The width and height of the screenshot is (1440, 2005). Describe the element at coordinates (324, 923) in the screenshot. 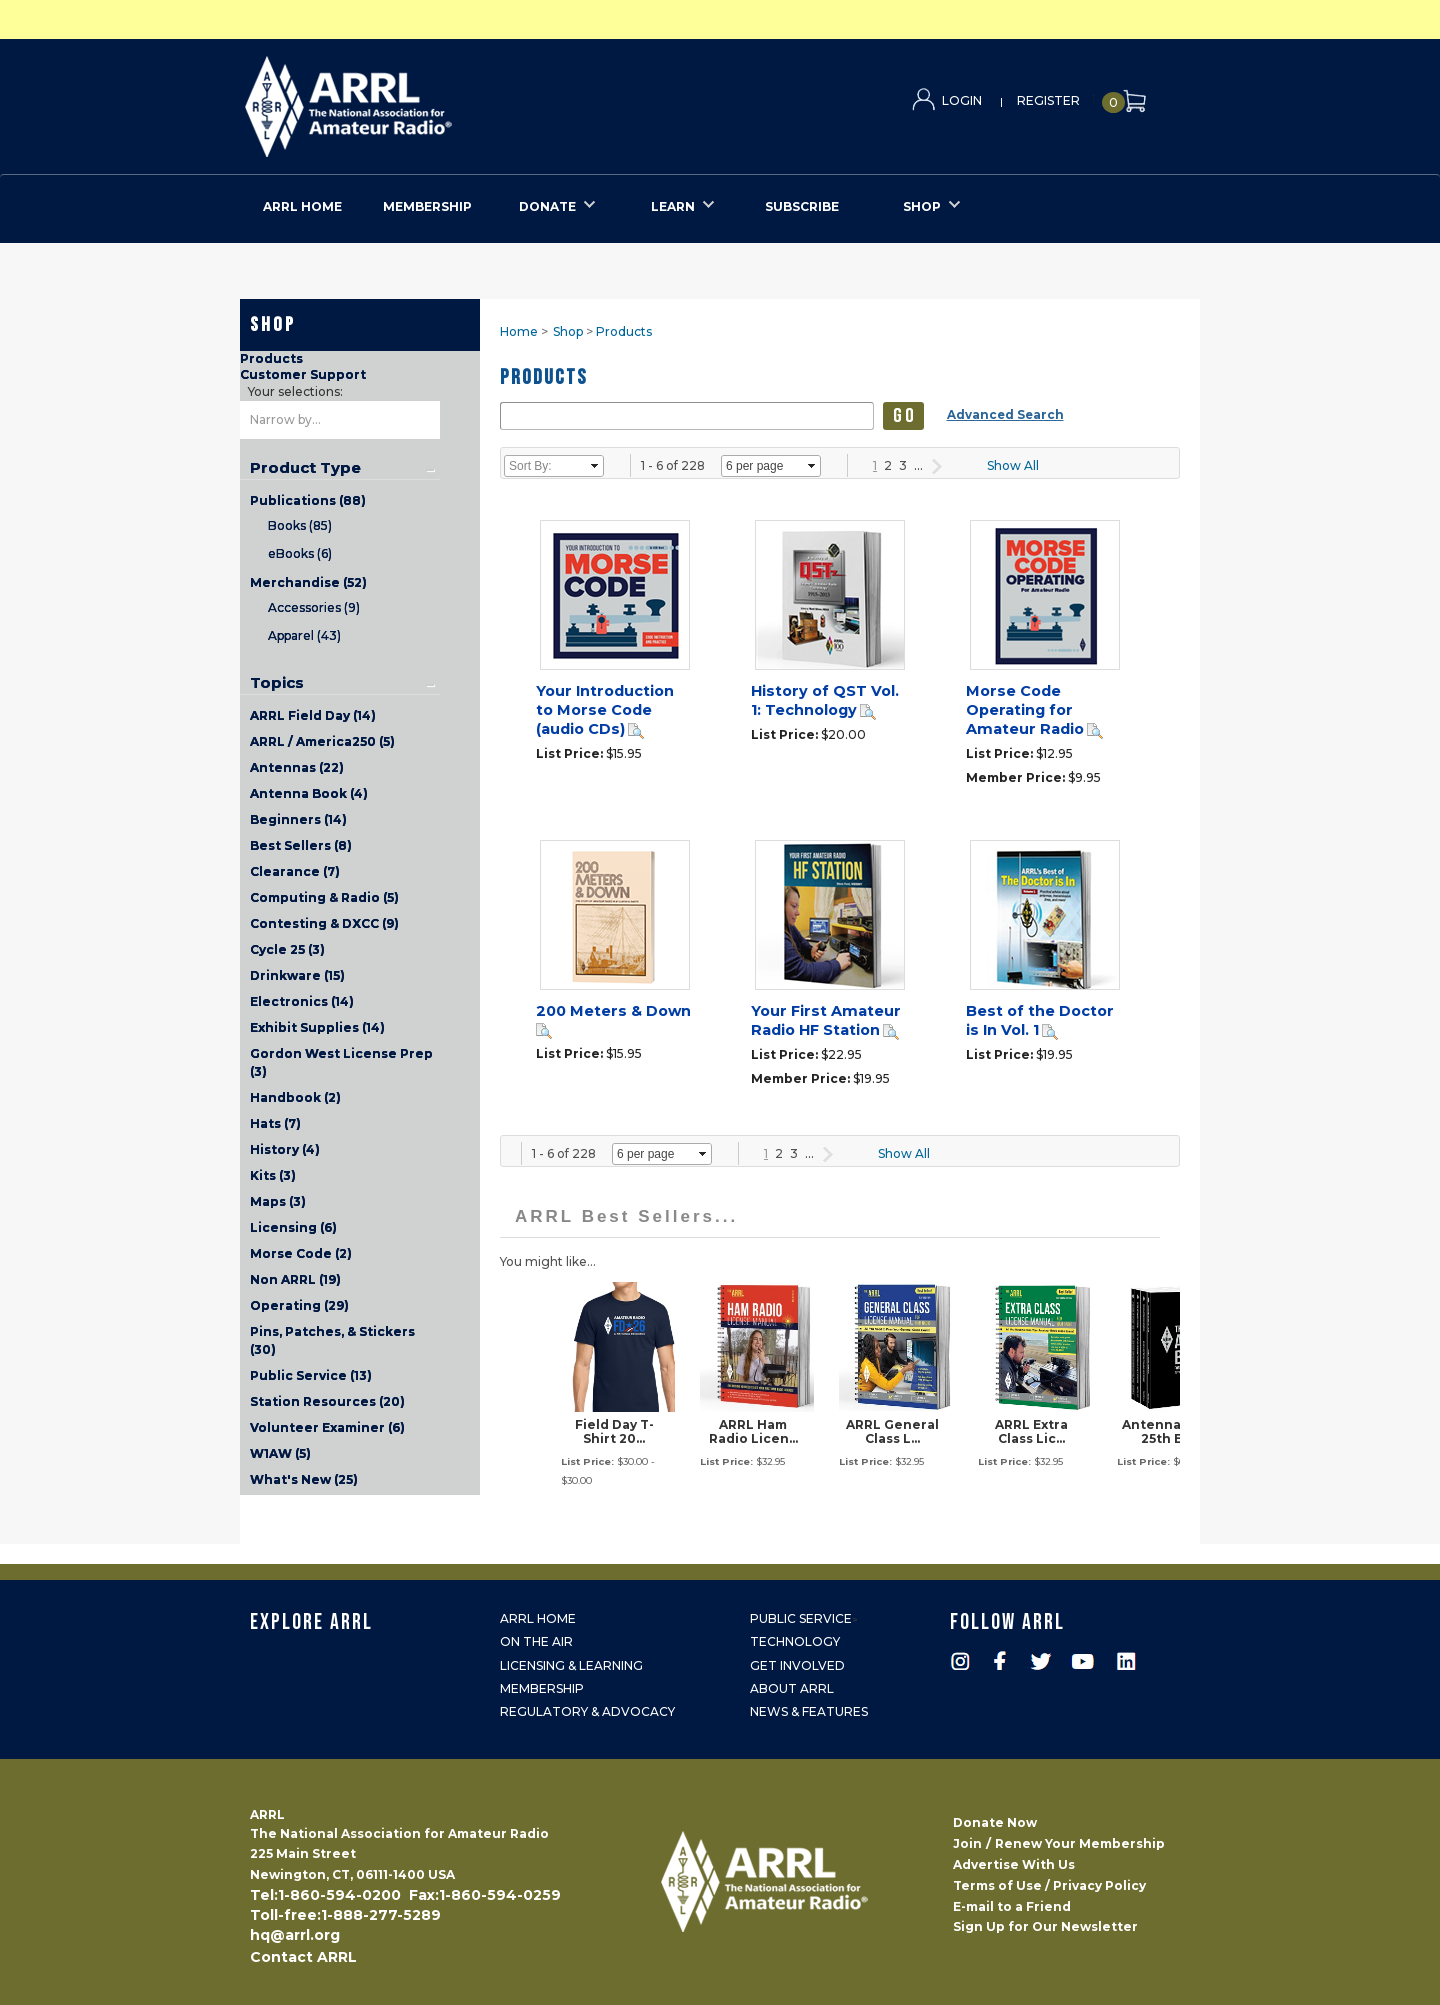

I see `Contesting & DXCC (9)` at that location.